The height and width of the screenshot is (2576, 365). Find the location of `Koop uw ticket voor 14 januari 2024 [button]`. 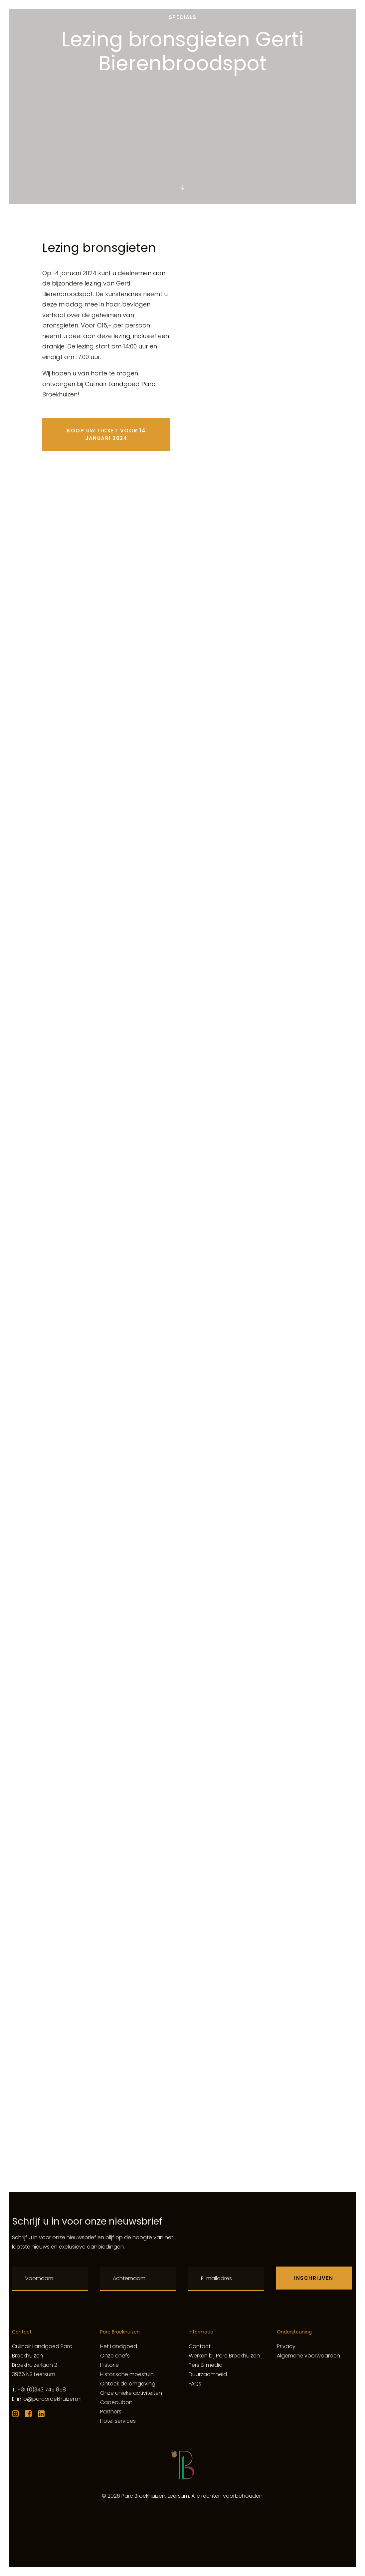

Koop uw ticket voor 14 januari 2024 [button] is located at coordinates (107, 434).